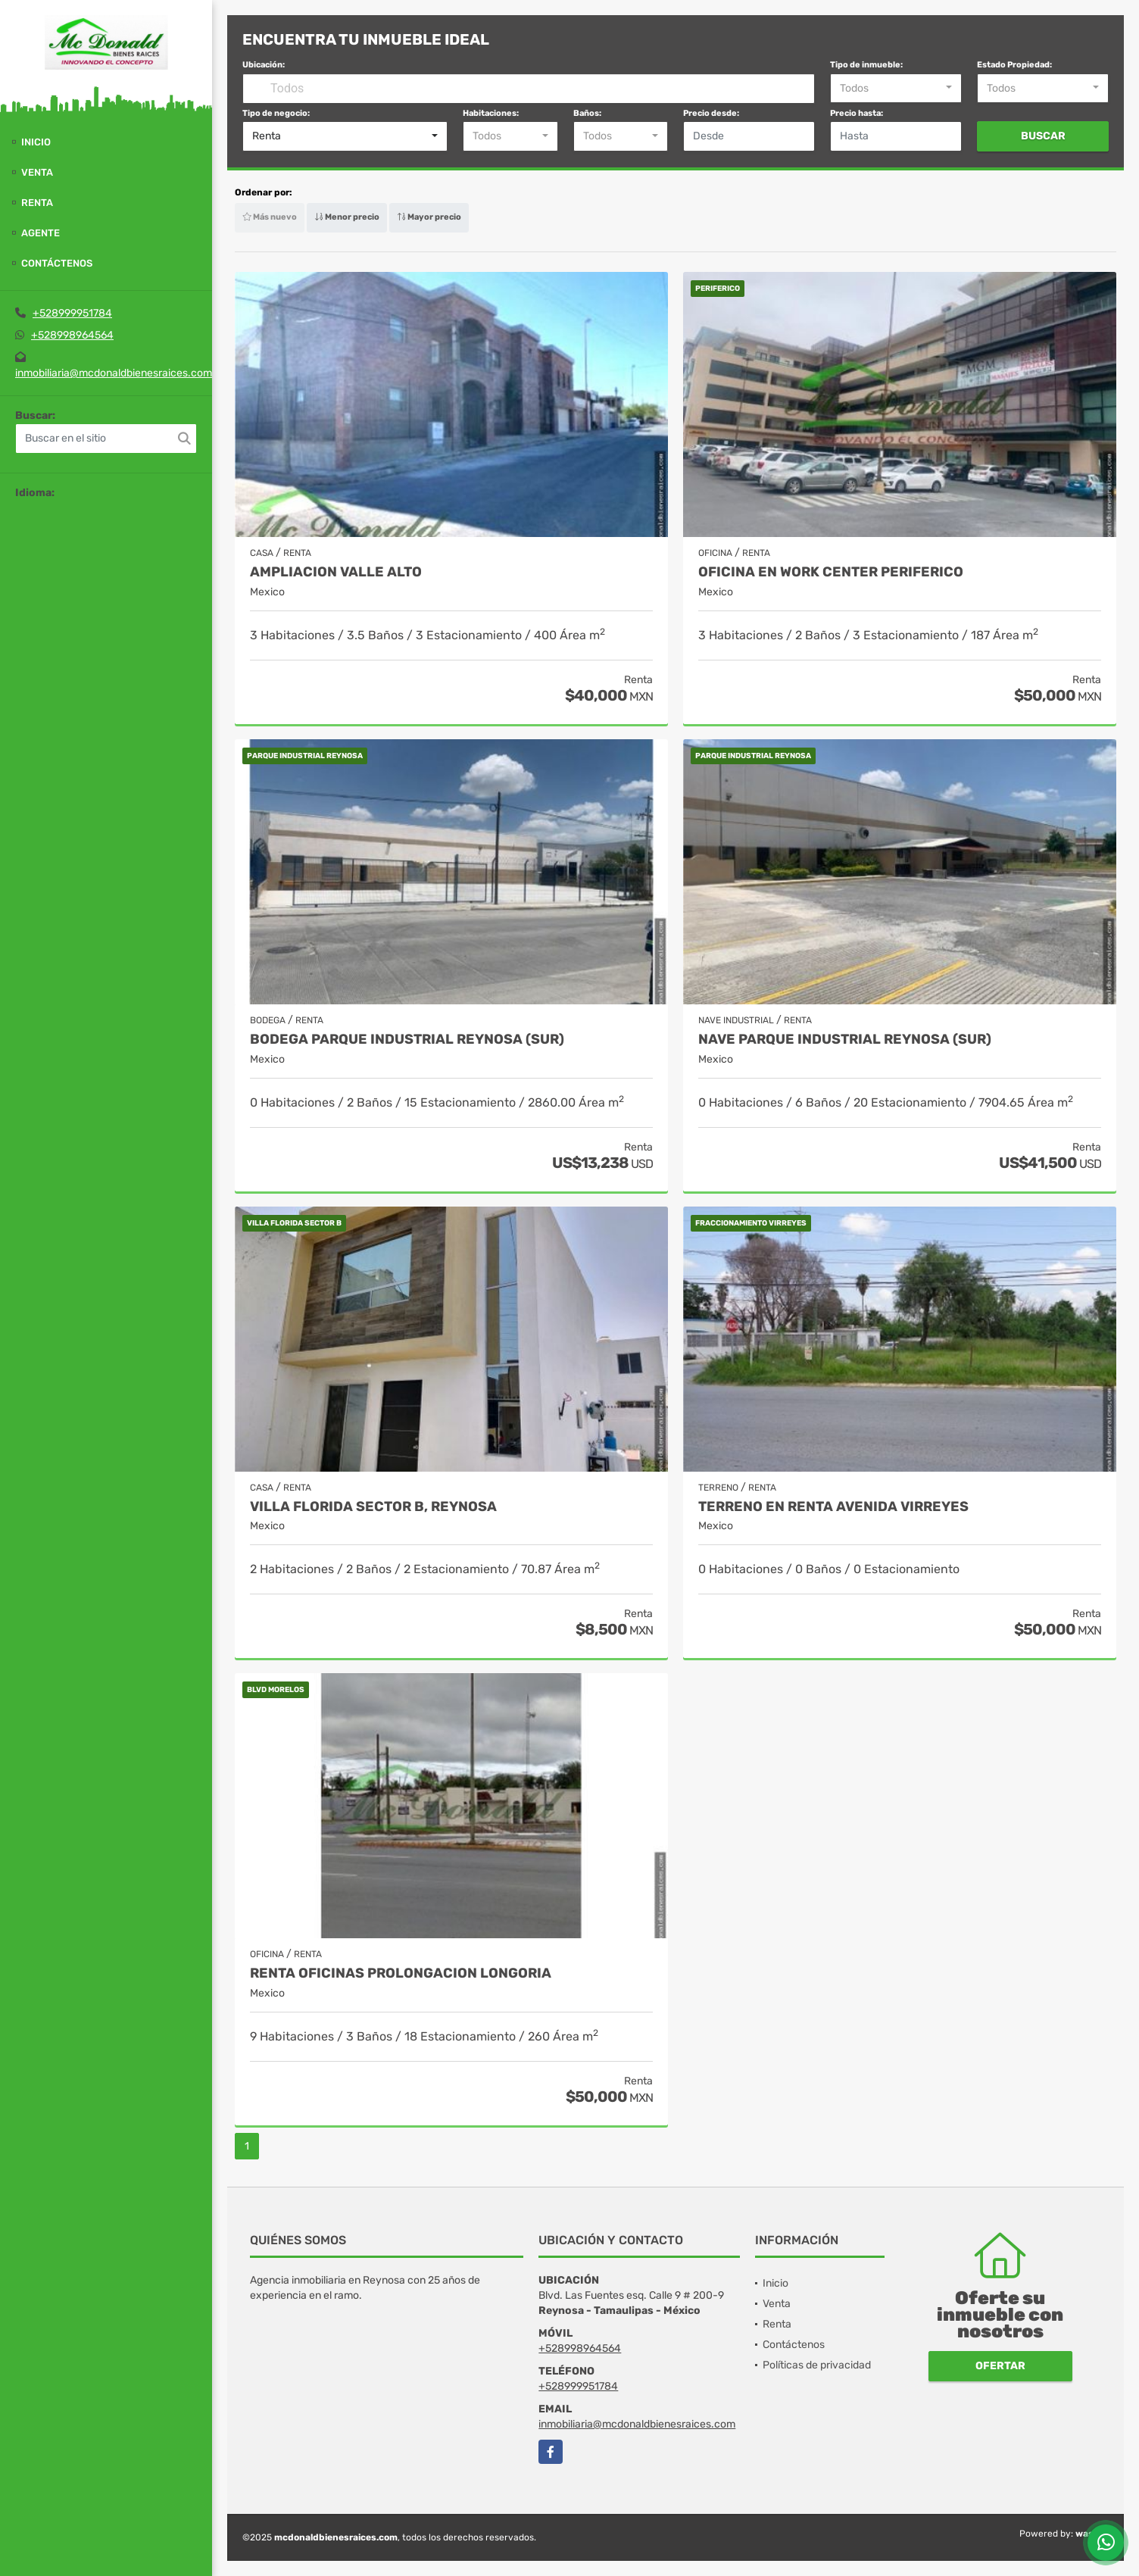 This screenshot has width=1139, height=2576. What do you see at coordinates (400, 1973) in the screenshot?
I see `RENTA OFICINAS PROLONGACION LONGORIA` at bounding box center [400, 1973].